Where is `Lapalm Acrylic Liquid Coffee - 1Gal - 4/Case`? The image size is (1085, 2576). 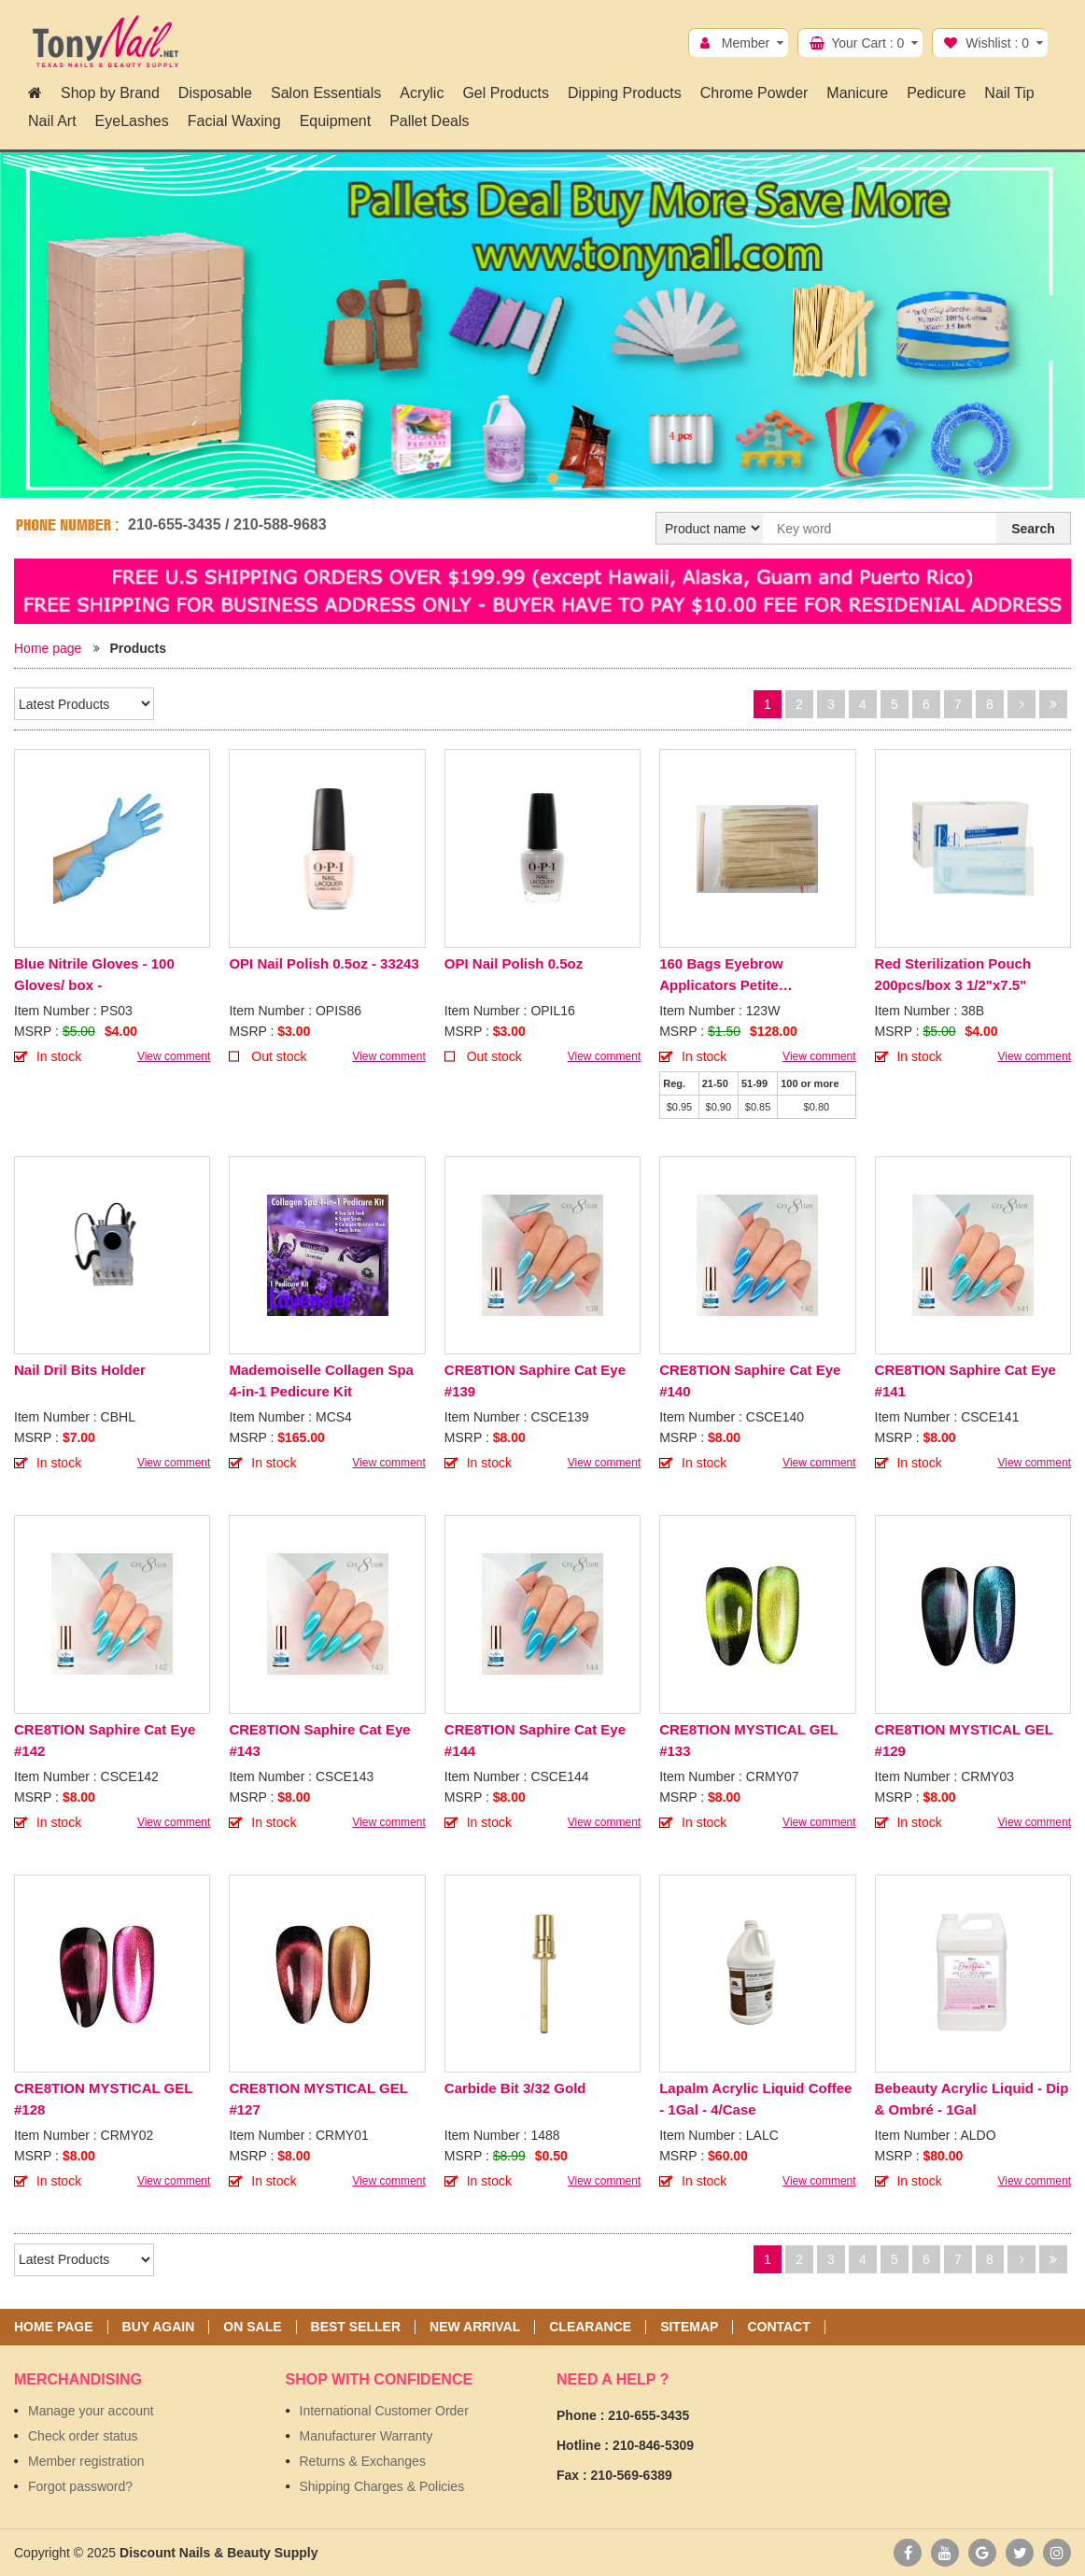
Lapalm Acrylic Liquid Coffee - 1Gal - 4/Case is located at coordinates (755, 2098).